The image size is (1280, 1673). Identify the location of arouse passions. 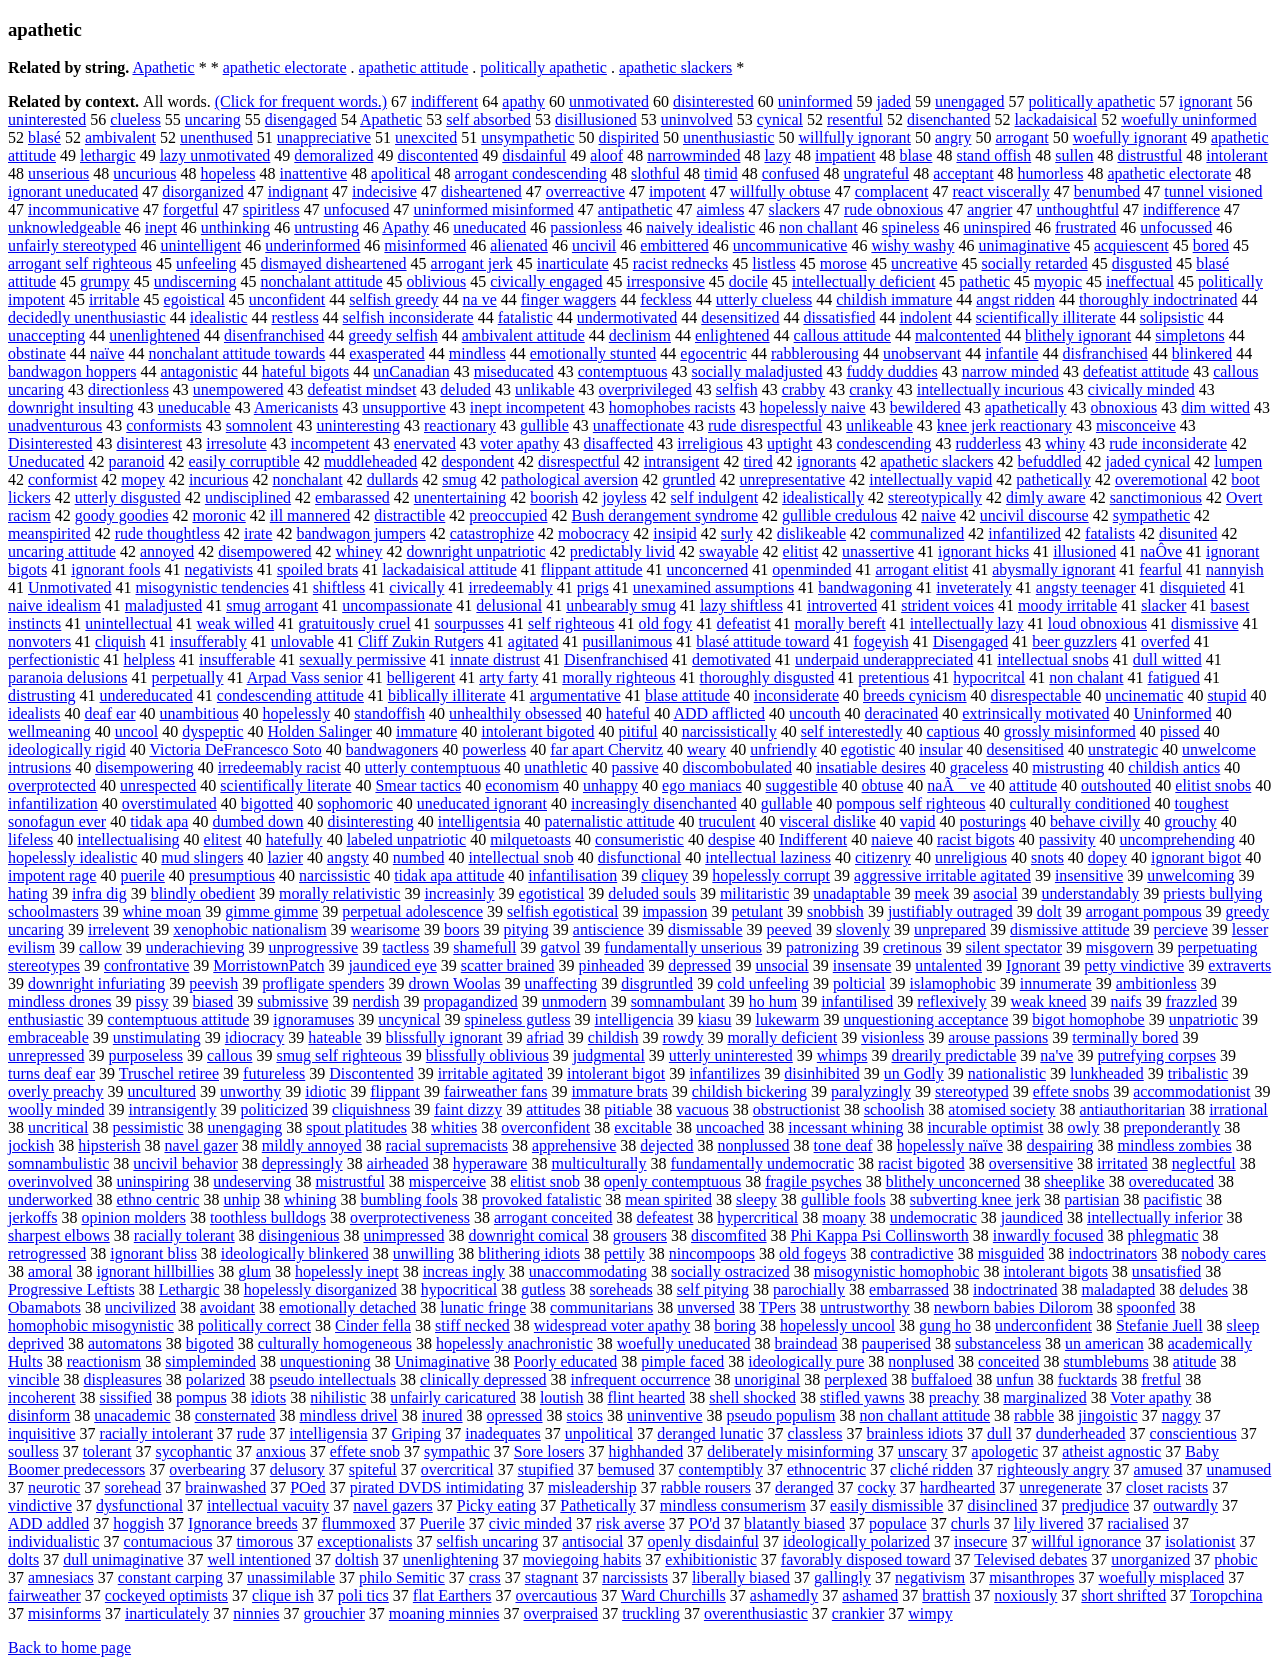
(998, 1037).